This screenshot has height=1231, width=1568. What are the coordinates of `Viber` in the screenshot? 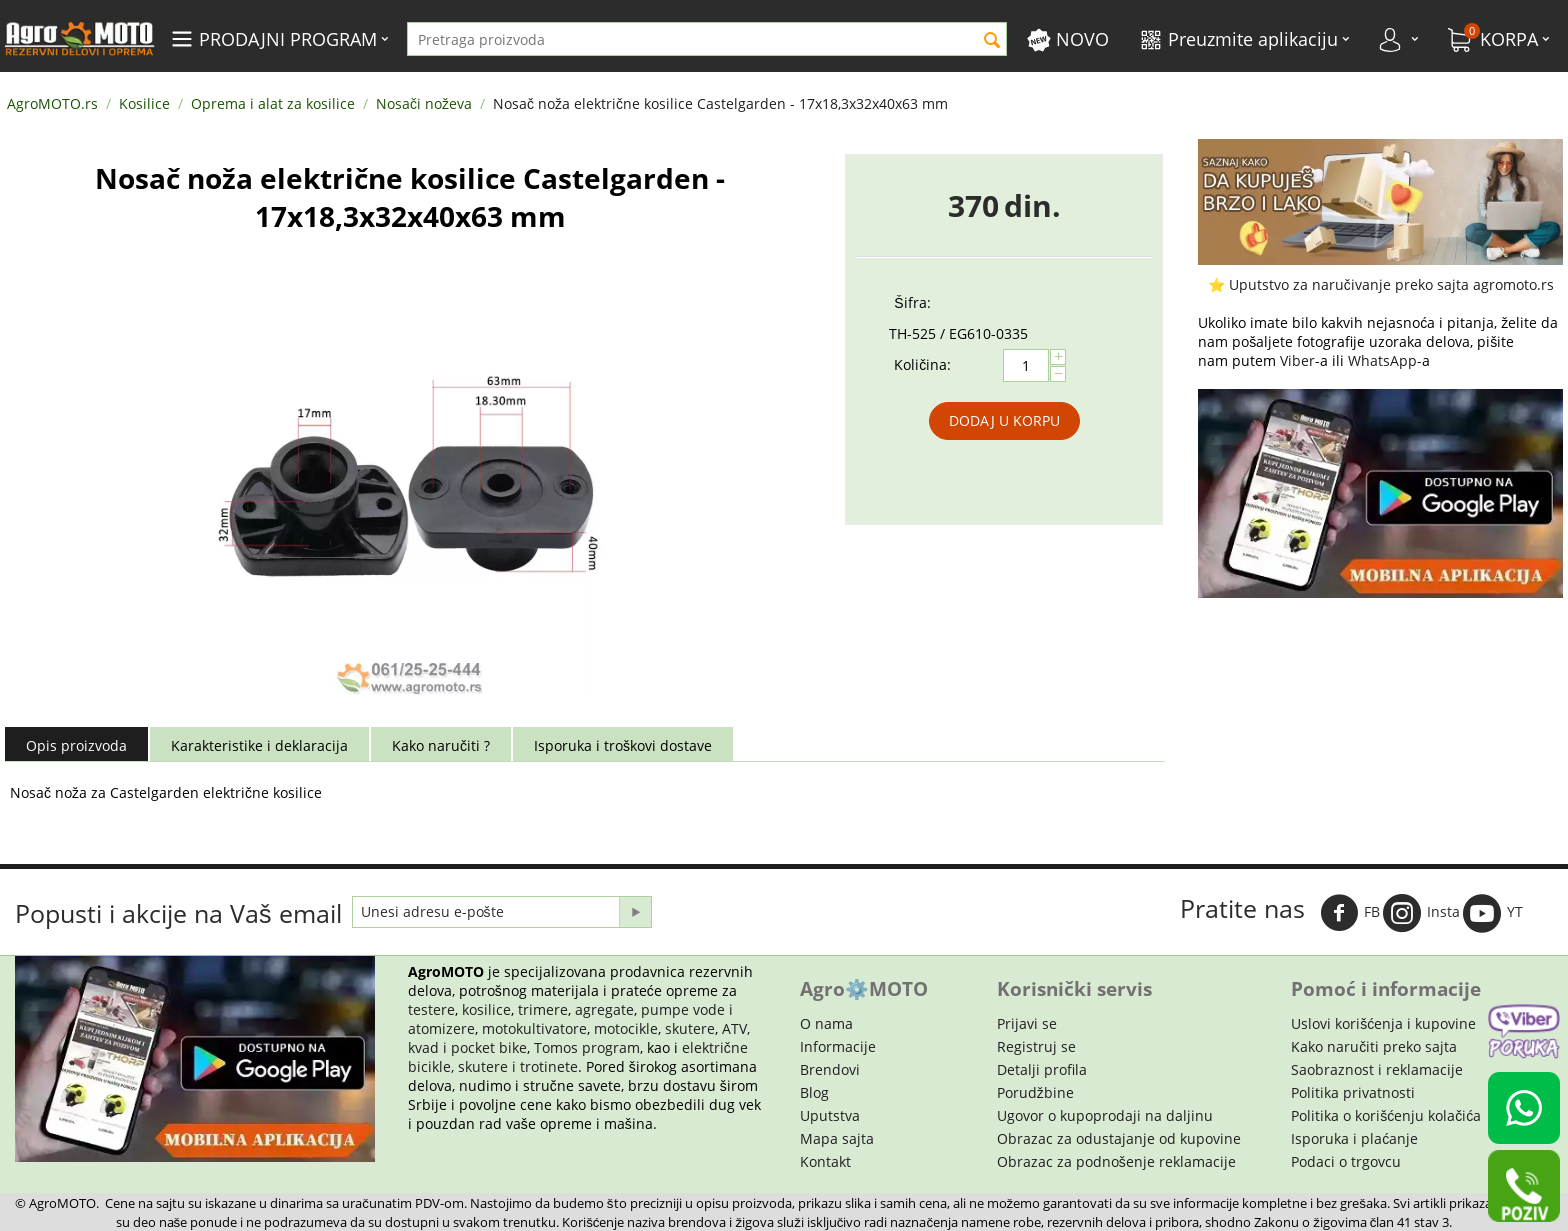 It's located at (1297, 360).